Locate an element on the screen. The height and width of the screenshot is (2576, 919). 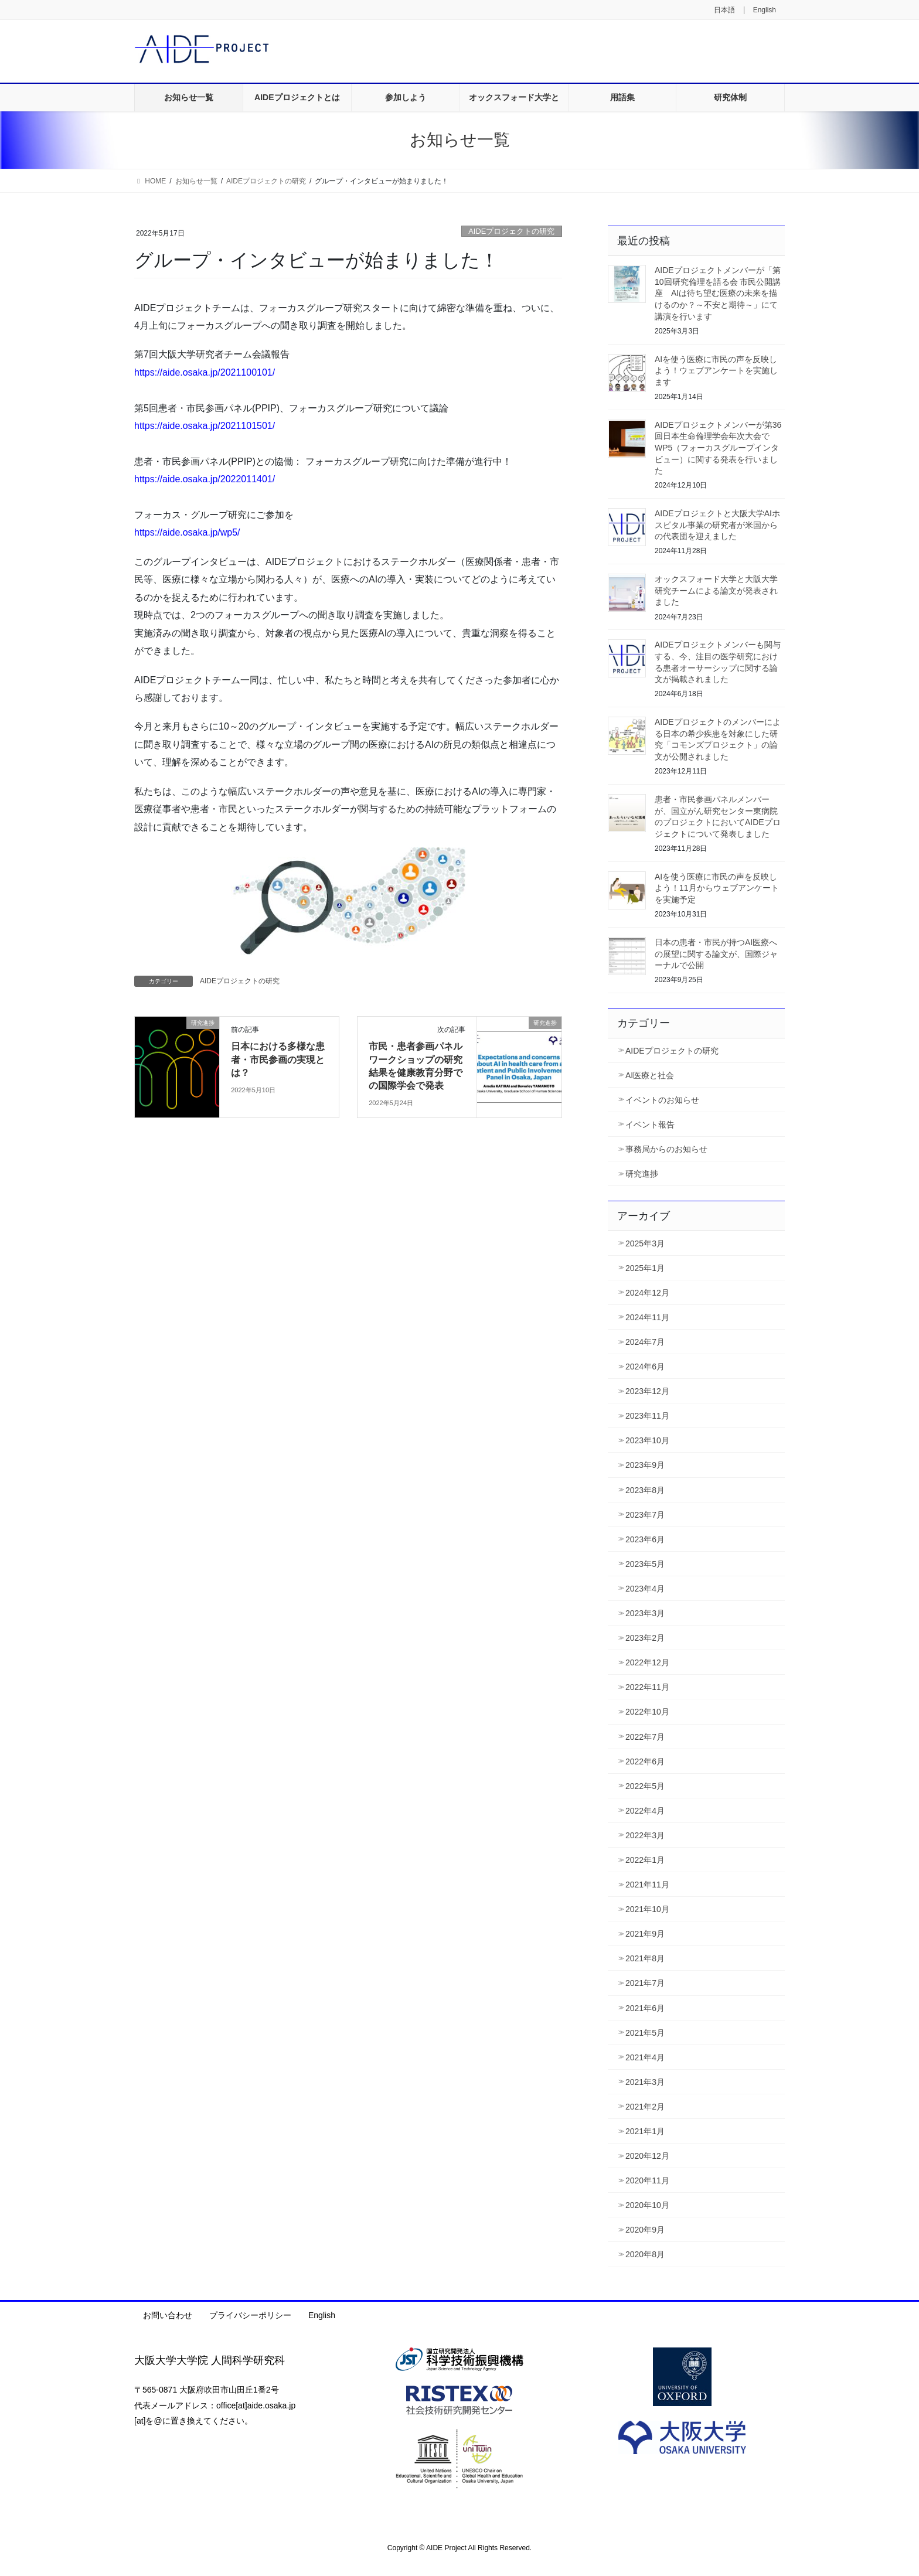
2025年3月 is located at coordinates (645, 1243).